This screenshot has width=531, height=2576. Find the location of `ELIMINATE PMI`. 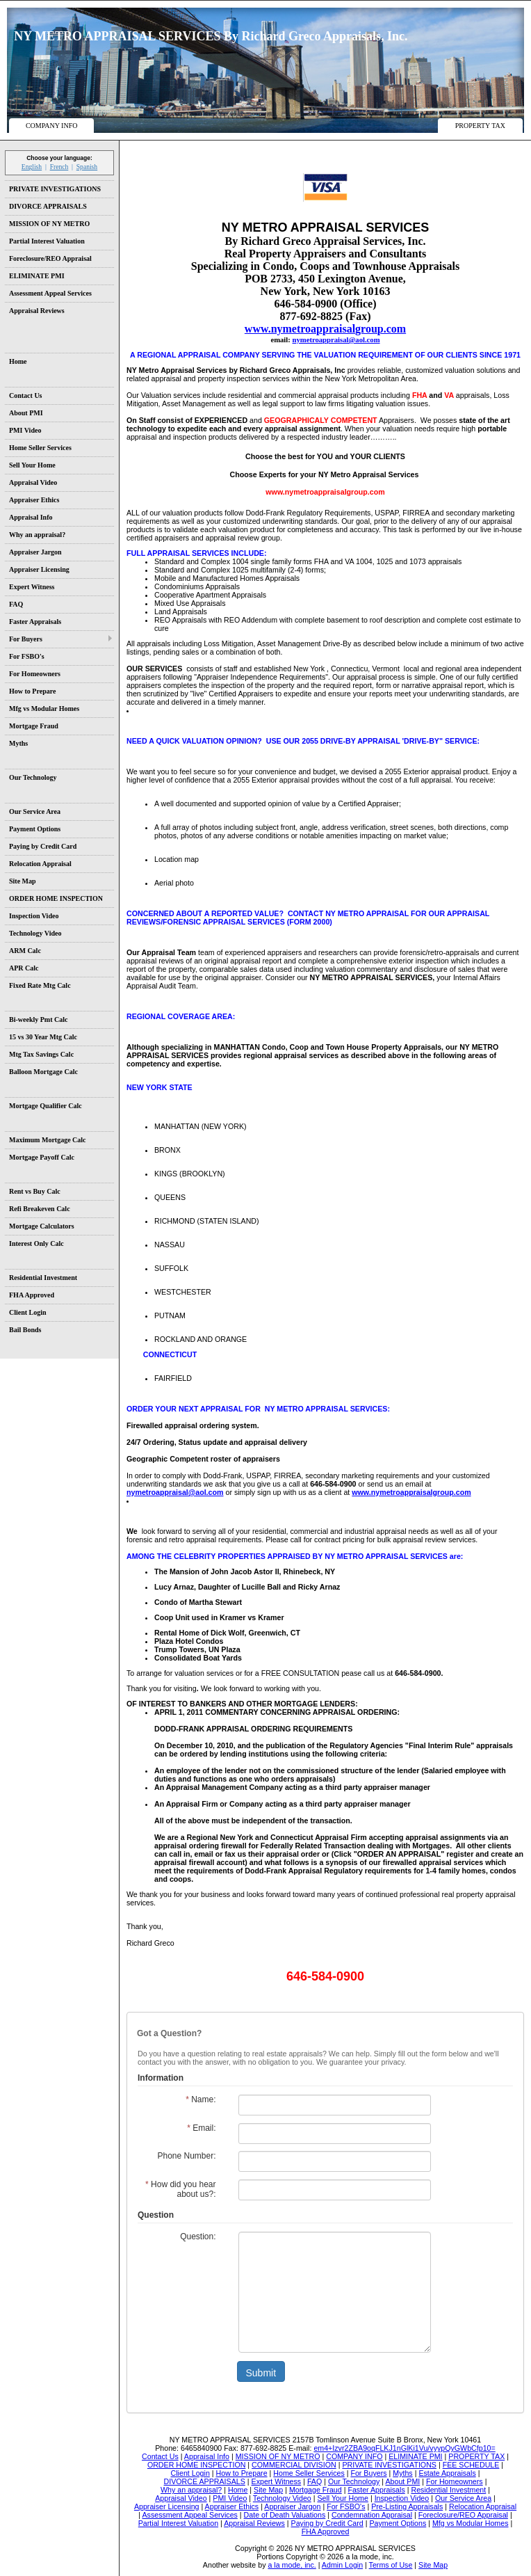

ELIMINATE PMI is located at coordinates (37, 276).